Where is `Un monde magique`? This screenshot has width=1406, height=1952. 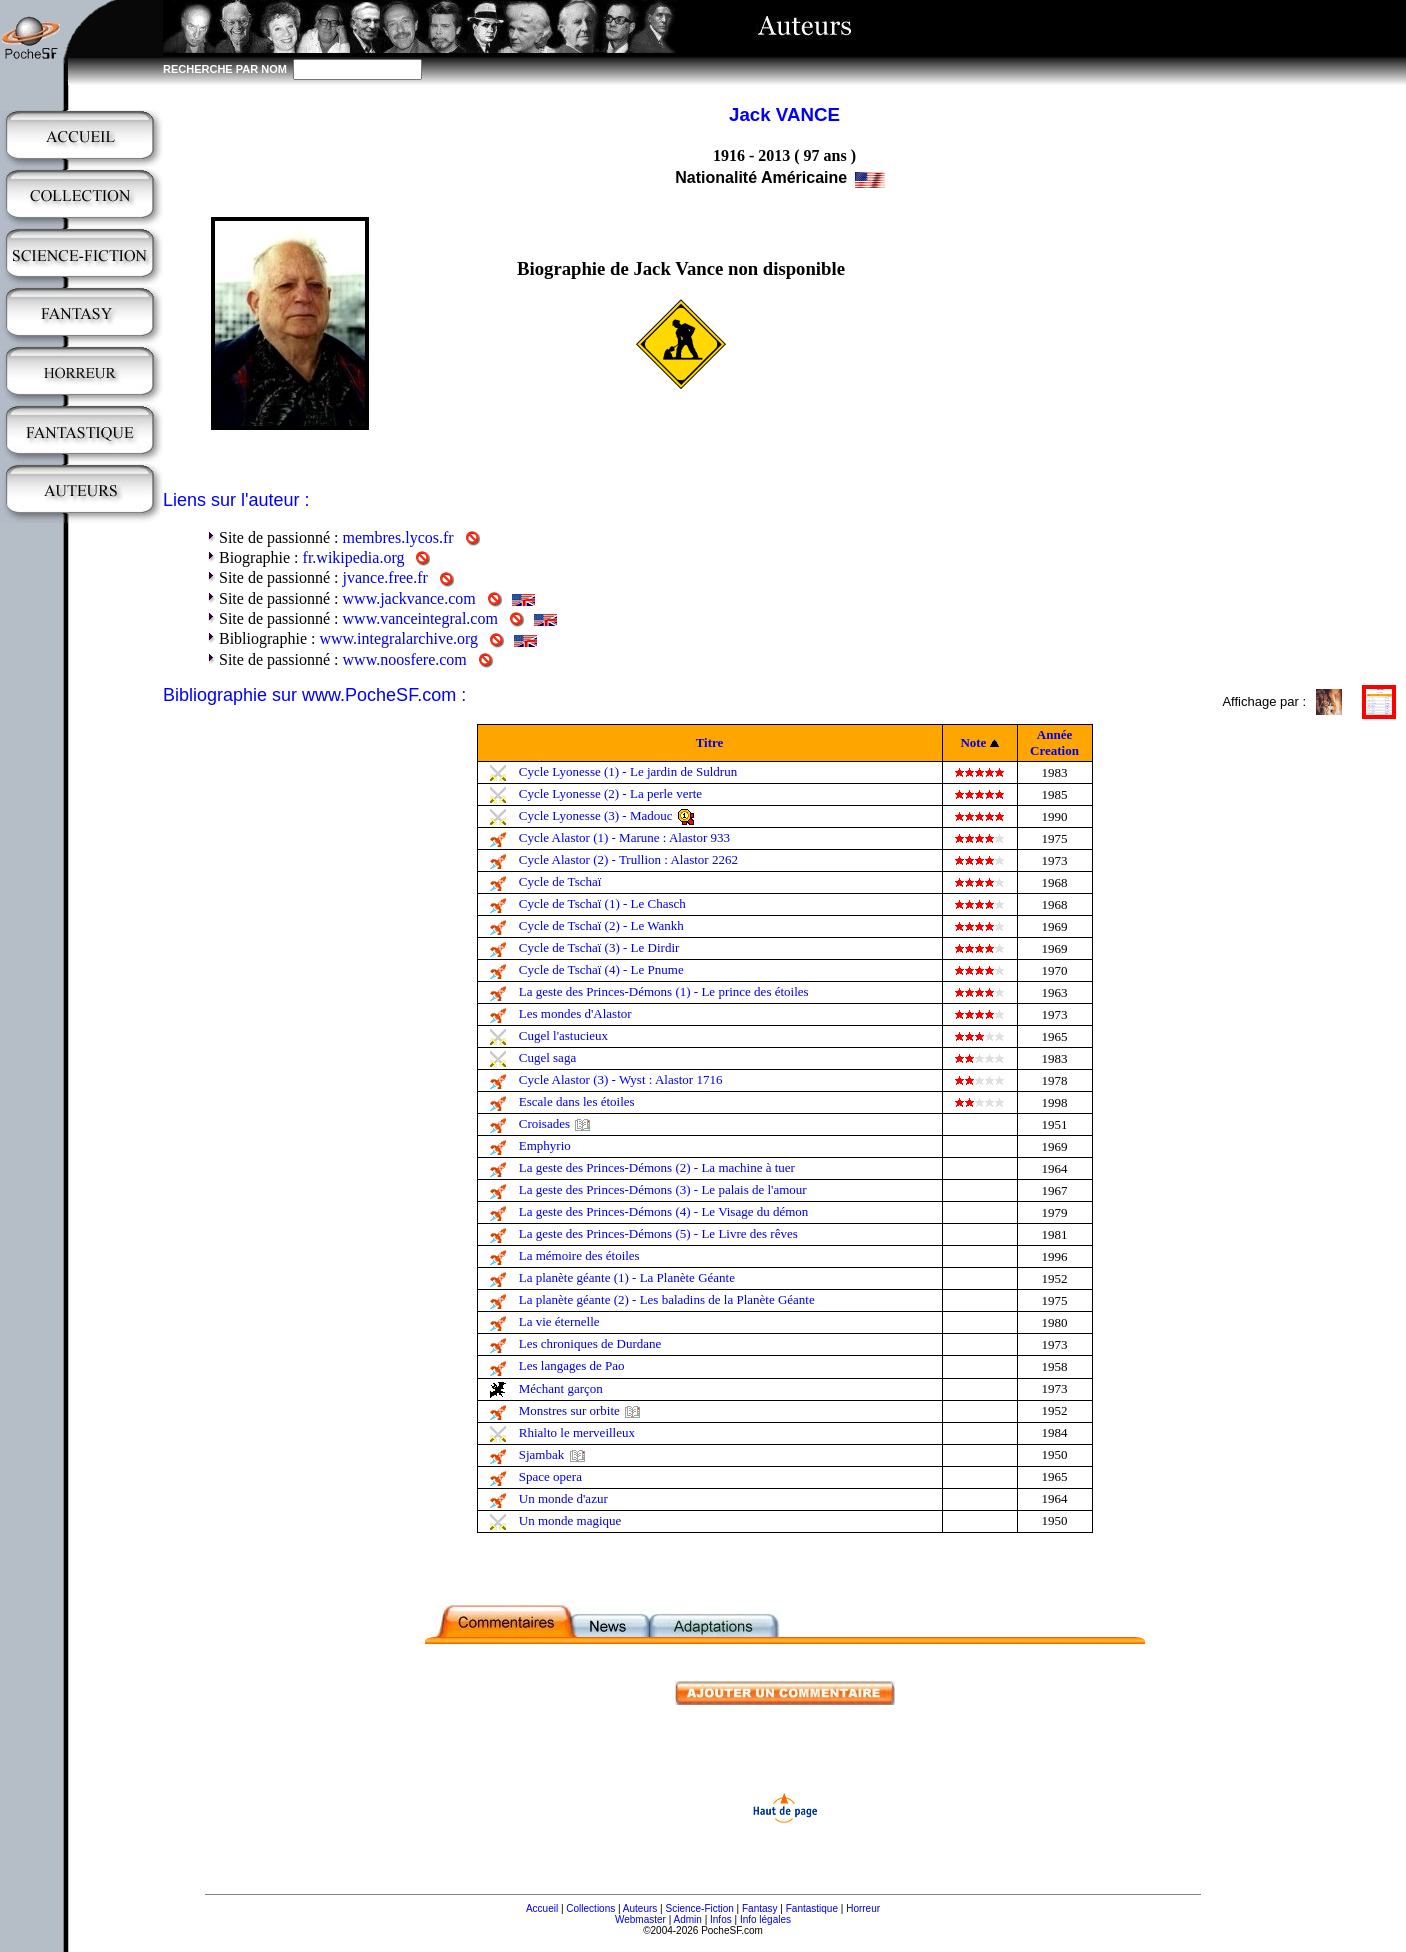
Un monde magique is located at coordinates (570, 1520).